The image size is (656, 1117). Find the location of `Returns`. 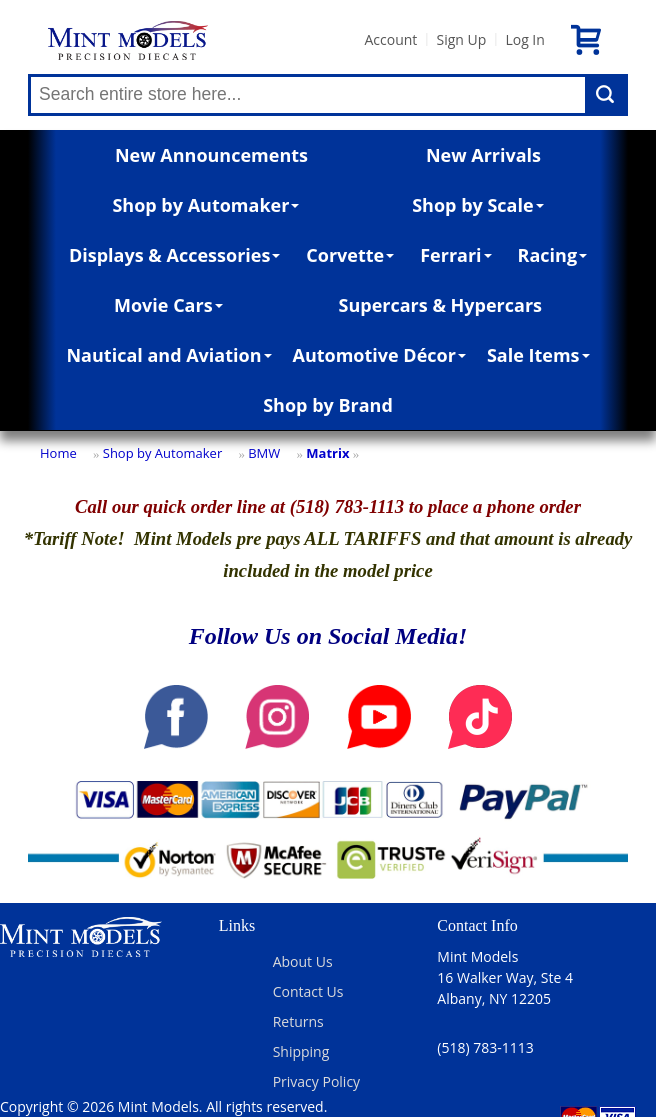

Returns is located at coordinates (298, 1021).